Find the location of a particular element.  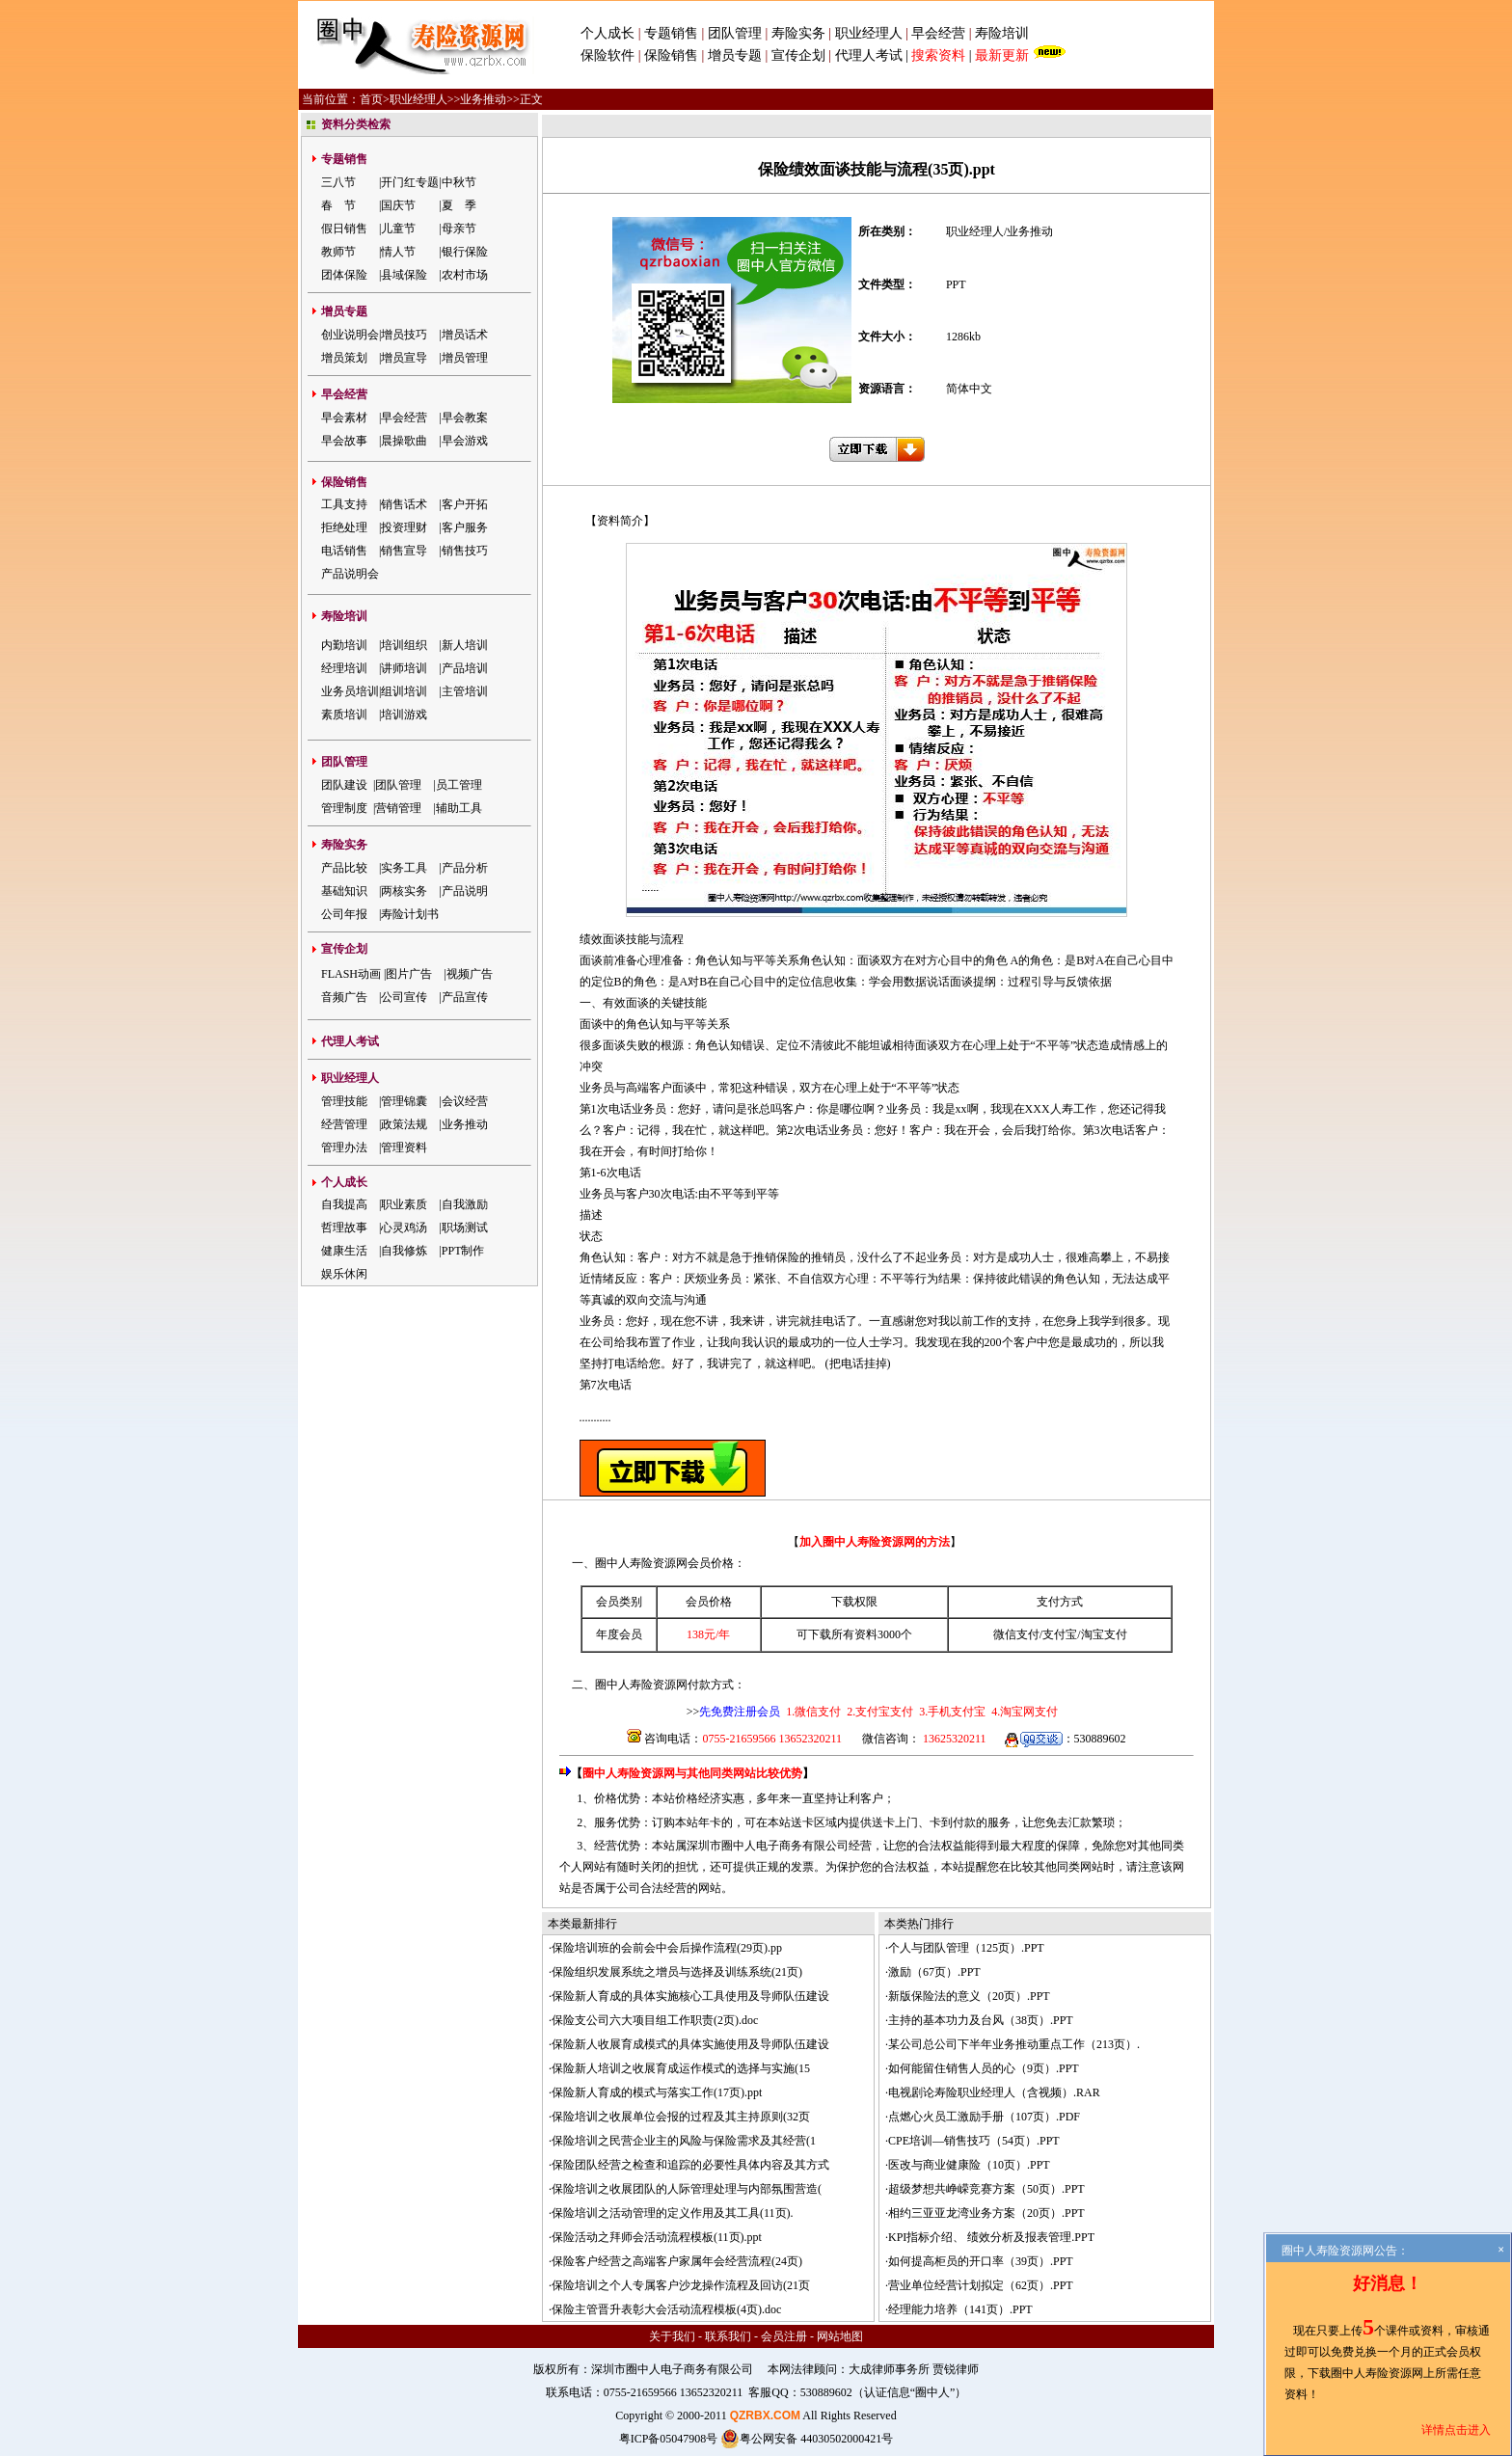

投资理财 is located at coordinates (404, 527).